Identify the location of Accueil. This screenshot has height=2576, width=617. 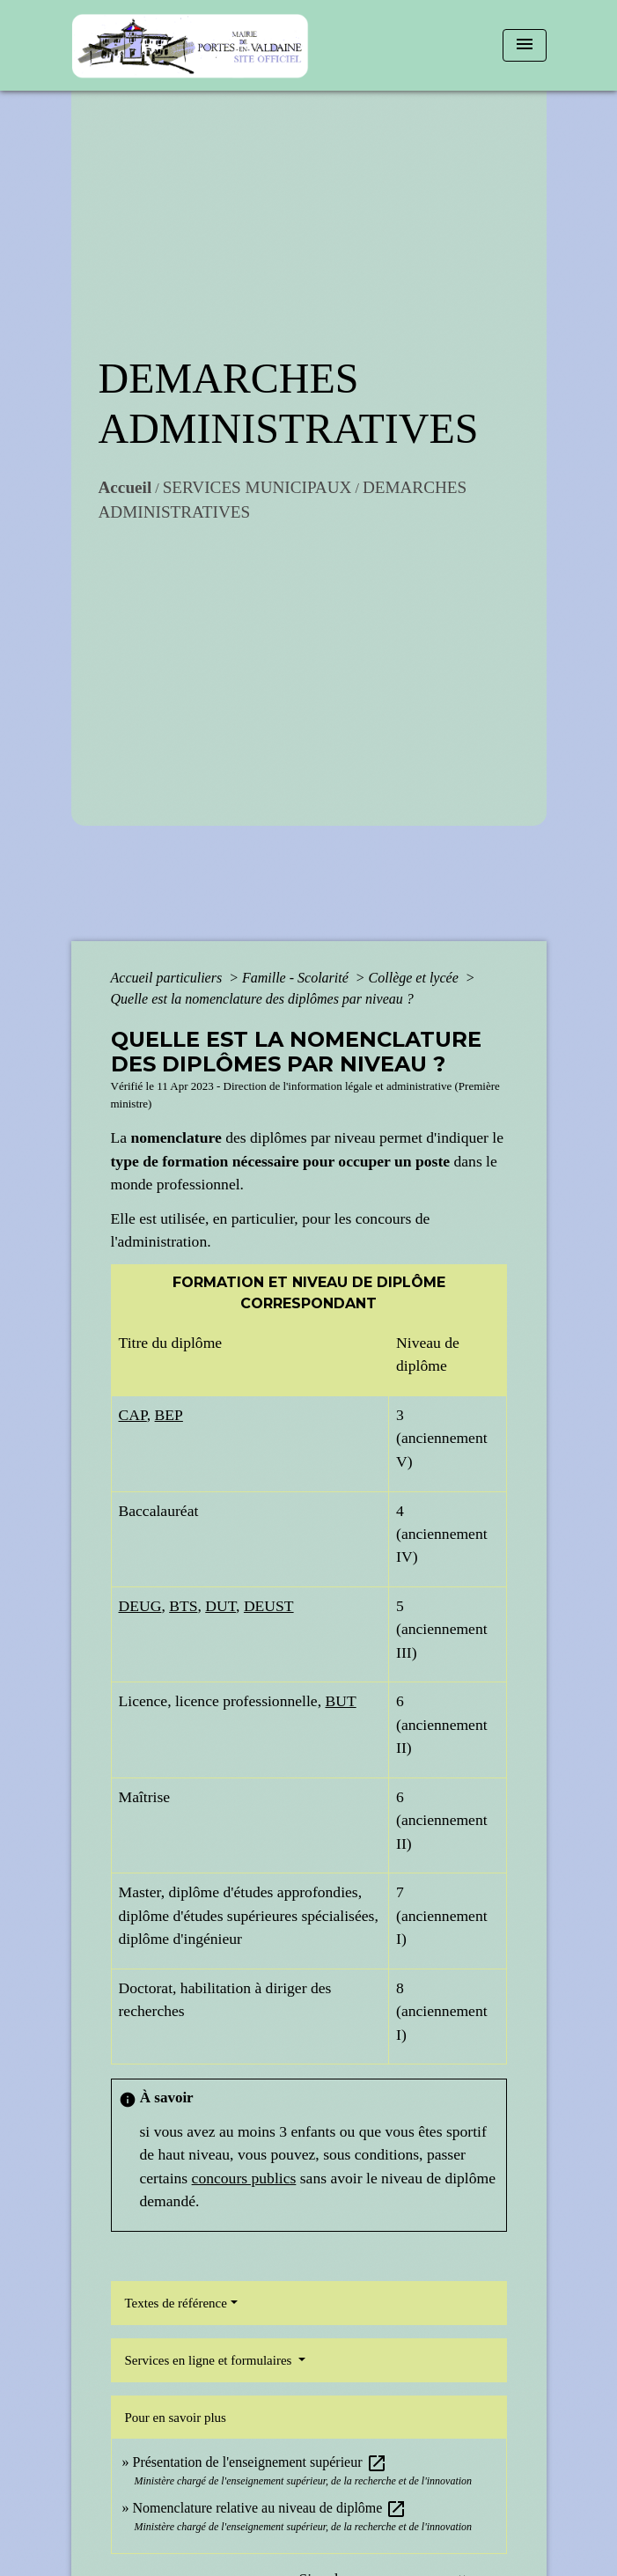
(125, 487).